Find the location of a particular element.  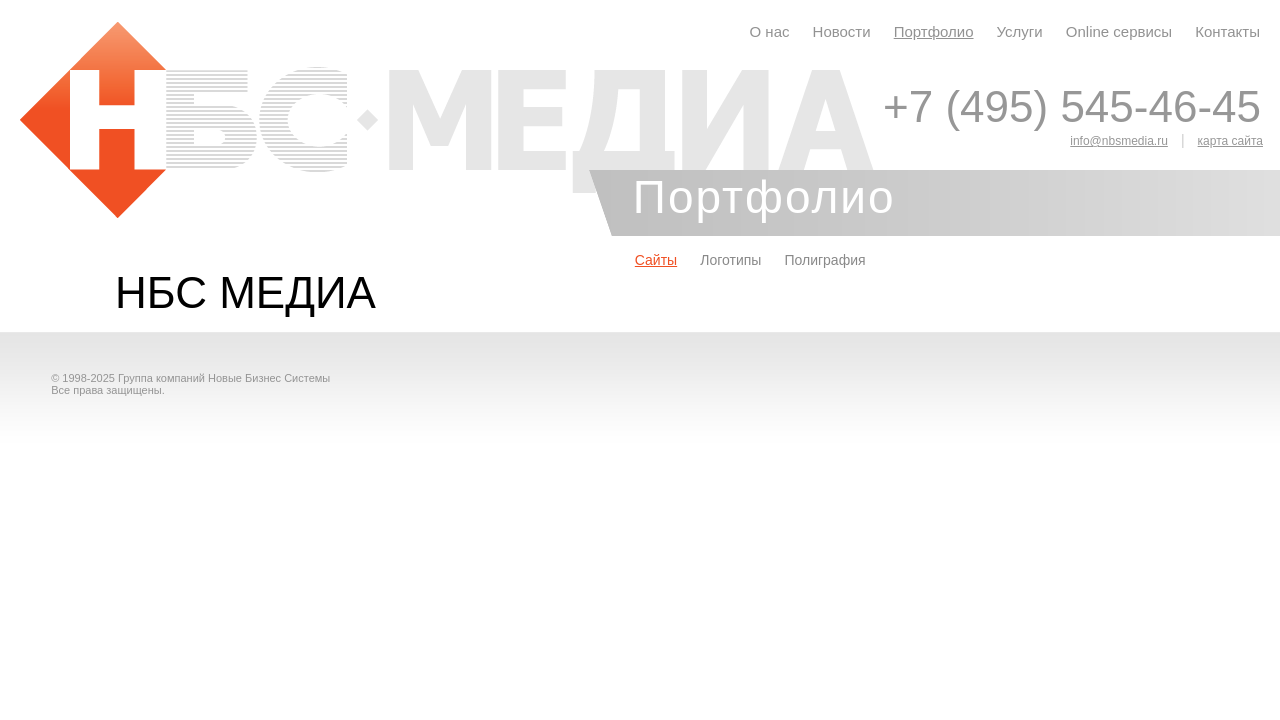

О нас is located at coordinates (770, 31).